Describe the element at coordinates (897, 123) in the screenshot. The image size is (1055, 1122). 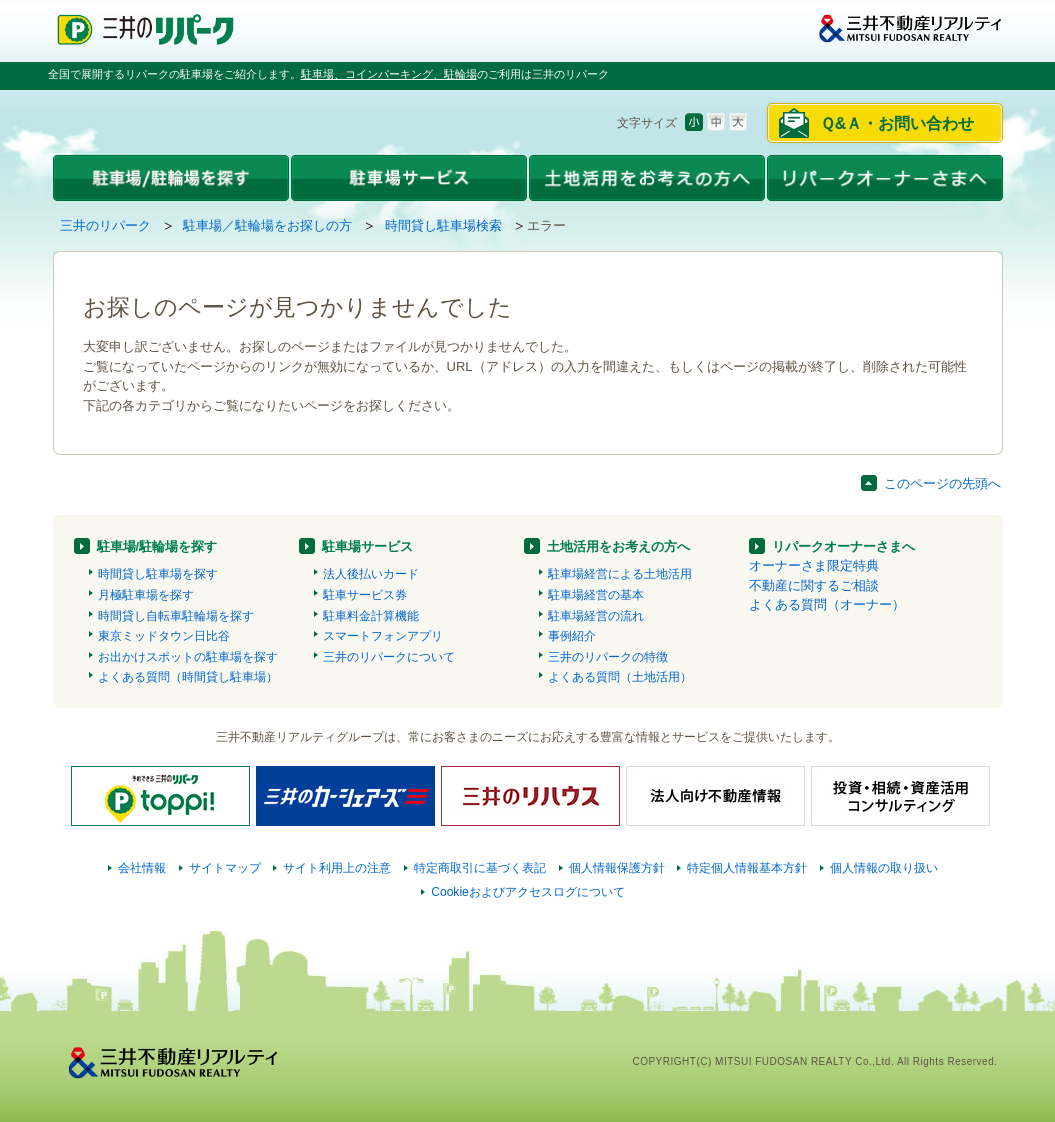
I see `Ｑ&Ａ・お問い合わせ` at that location.